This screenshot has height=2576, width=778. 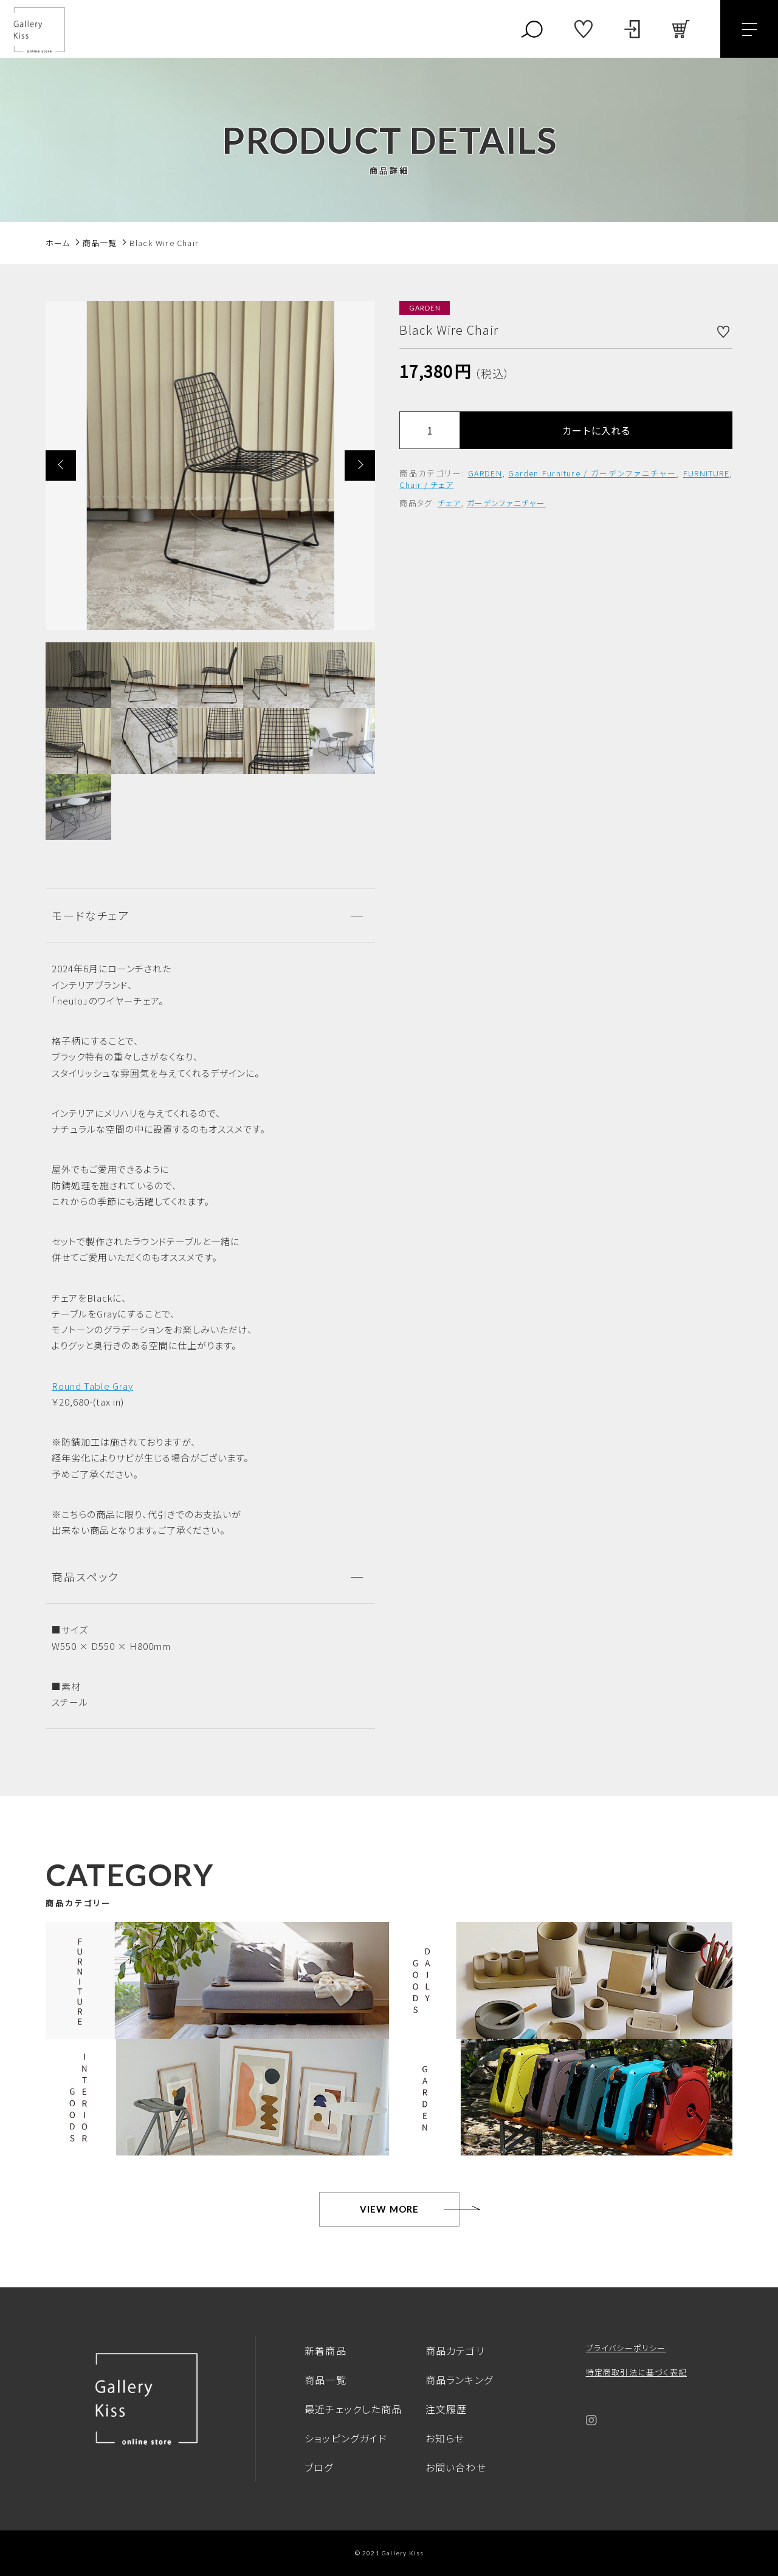 I want to click on カートに入れる, so click(x=596, y=430).